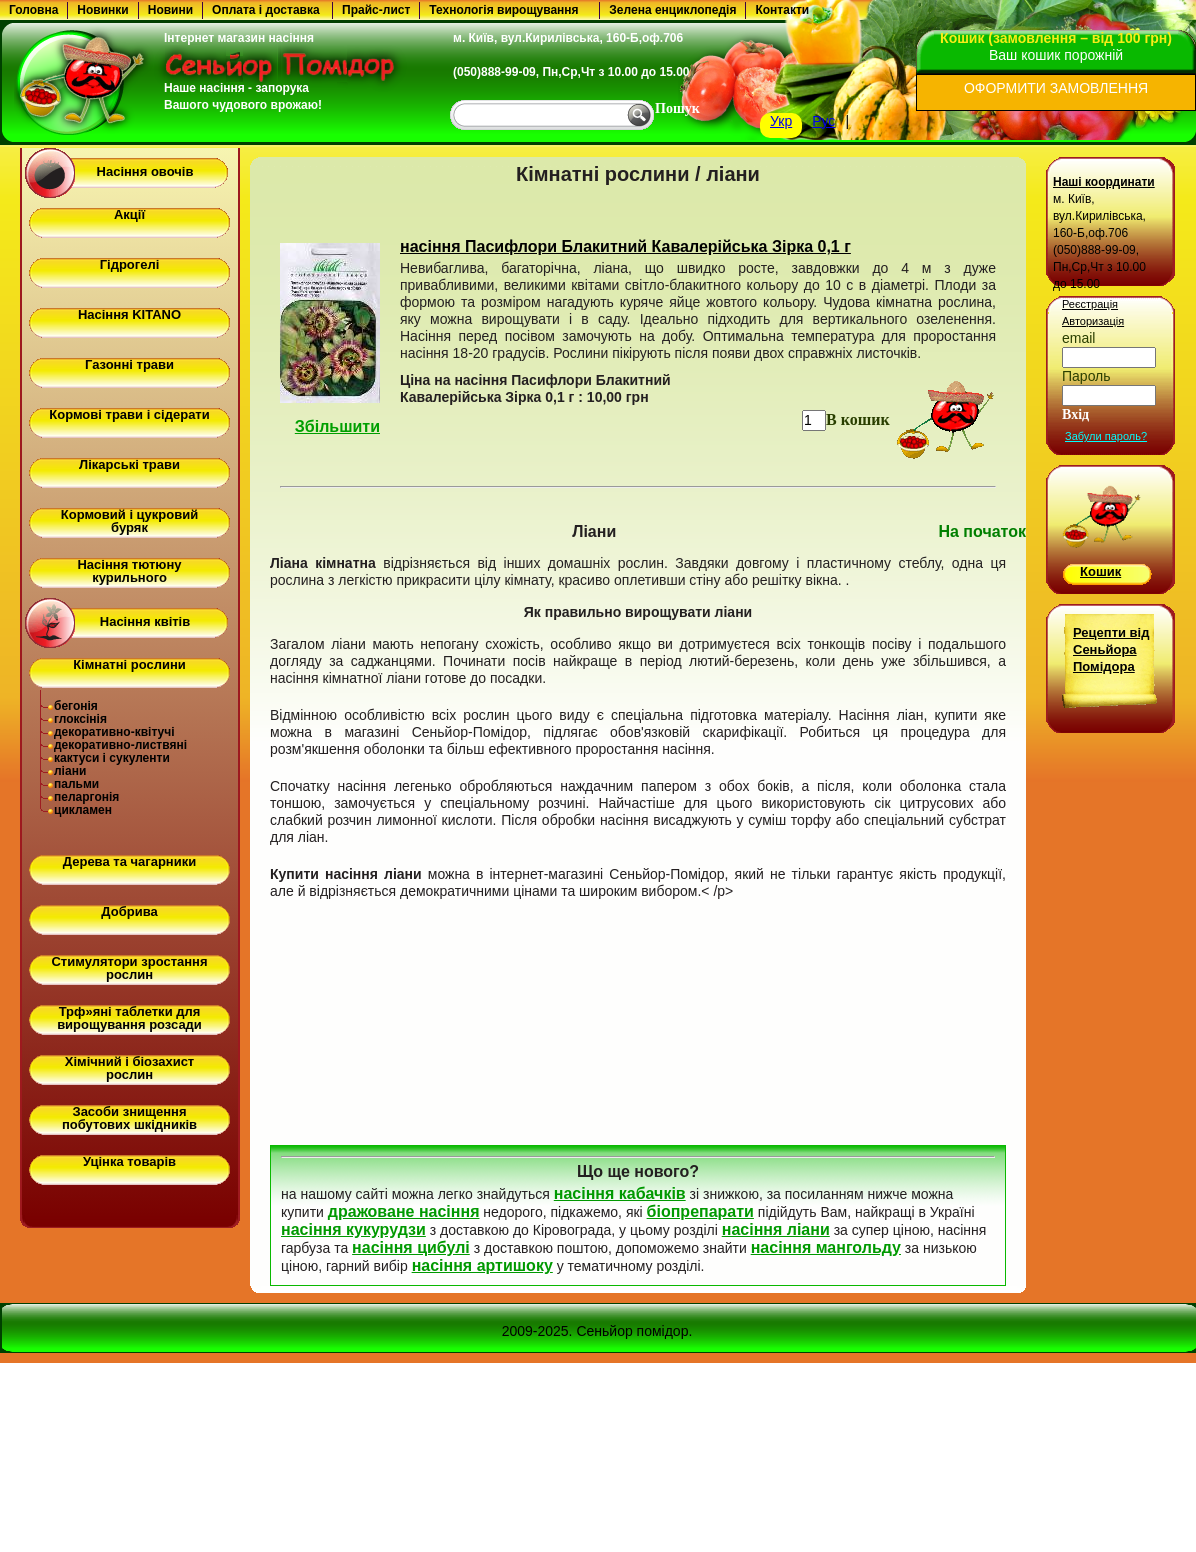 The image size is (1196, 1552). Describe the element at coordinates (86, 797) in the screenshot. I see `пеларгонія` at that location.